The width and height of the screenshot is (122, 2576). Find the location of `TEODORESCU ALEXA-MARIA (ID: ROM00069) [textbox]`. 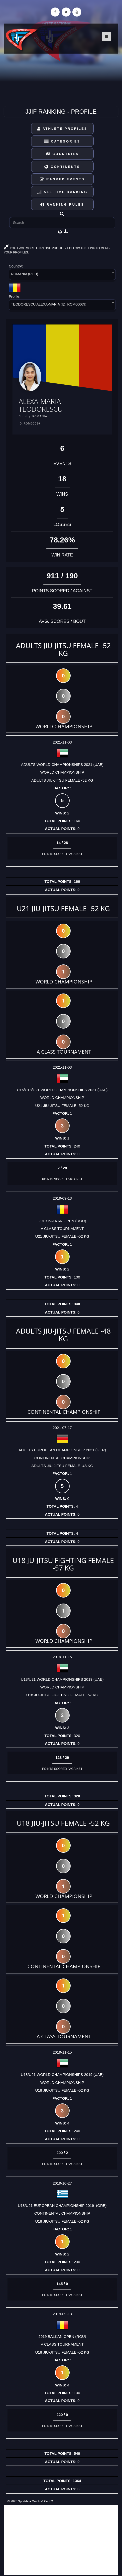

TEODORESCU ALEXA-MARIA (ID: ROM00069) [textbox] is located at coordinates (48, 304).